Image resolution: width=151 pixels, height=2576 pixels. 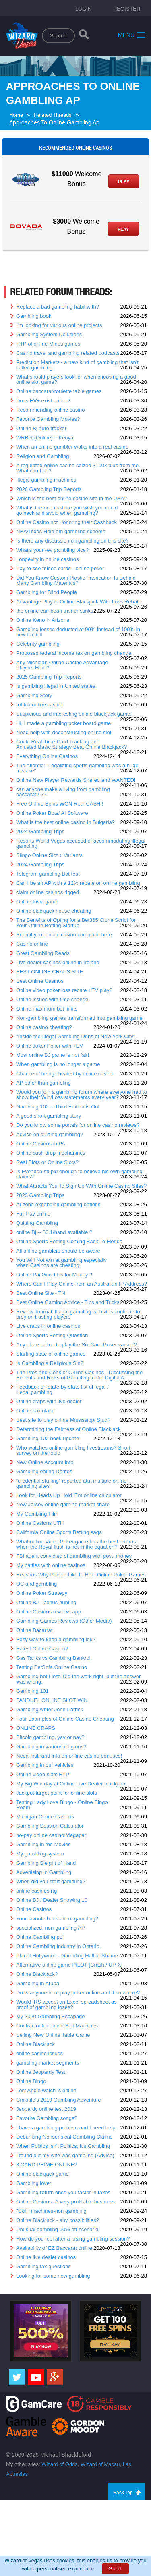 What do you see at coordinates (76, 379) in the screenshot?
I see `What should players look for when choosing a good online slot game?` at bounding box center [76, 379].